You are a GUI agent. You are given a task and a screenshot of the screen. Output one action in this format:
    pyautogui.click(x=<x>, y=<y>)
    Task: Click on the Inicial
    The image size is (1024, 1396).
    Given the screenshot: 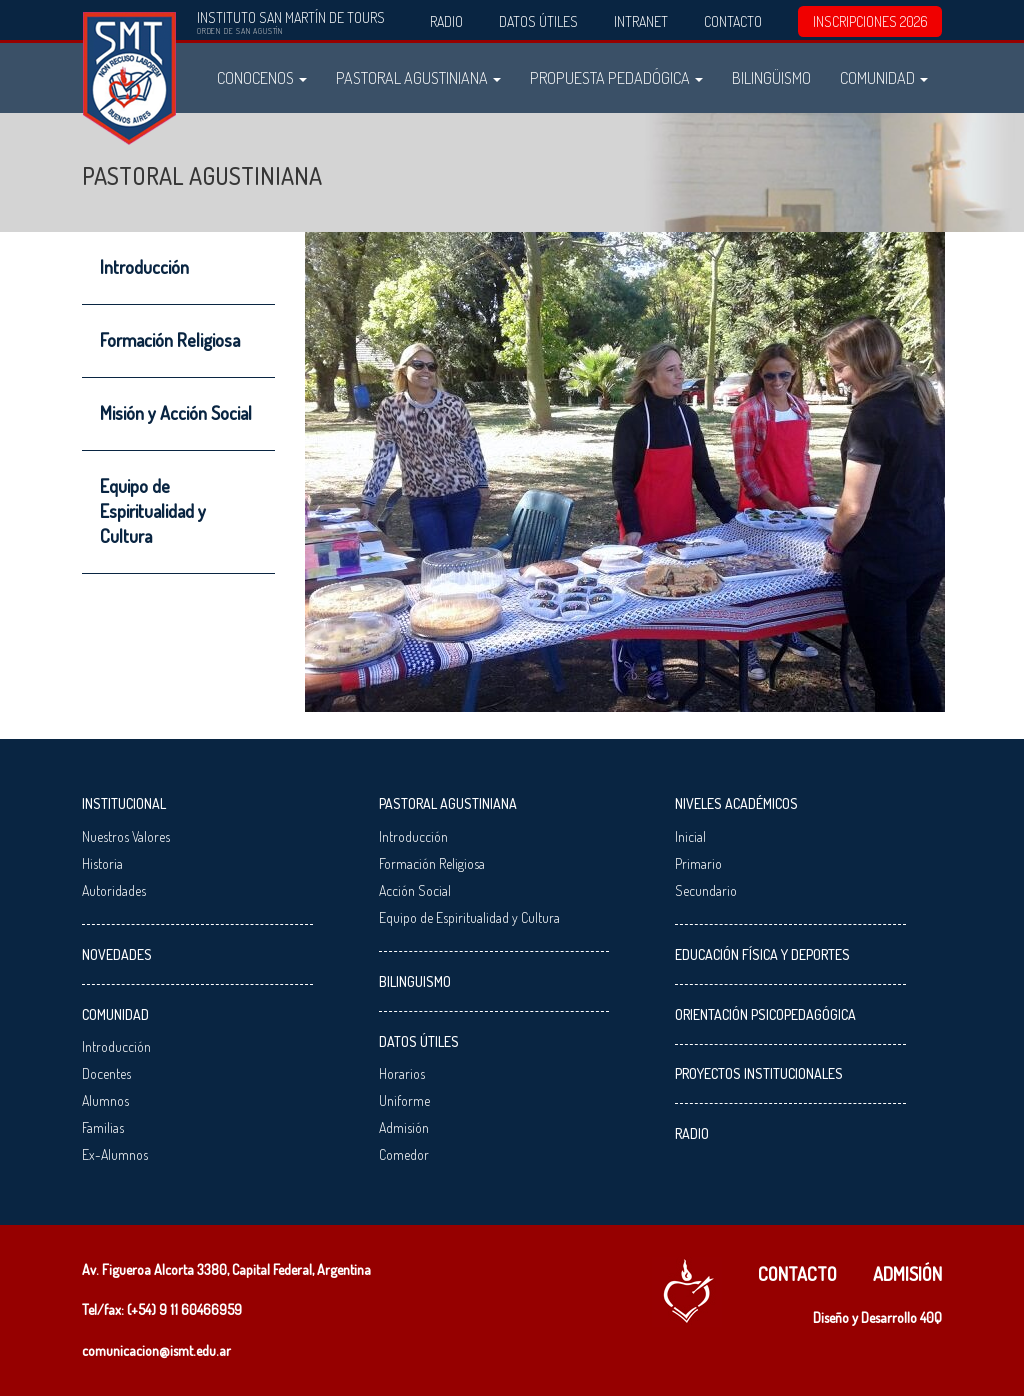 What is the action you would take?
    pyautogui.click(x=690, y=836)
    